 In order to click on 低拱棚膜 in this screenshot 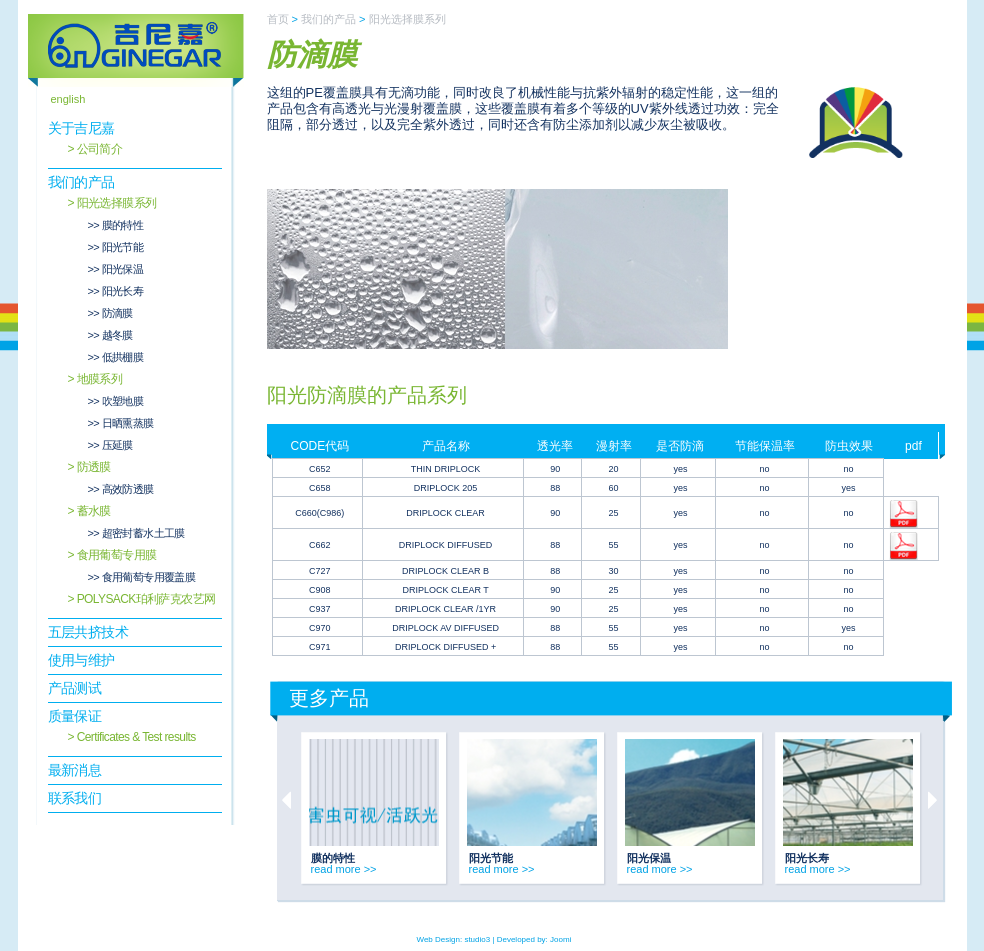, I will do `click(123, 357)`.